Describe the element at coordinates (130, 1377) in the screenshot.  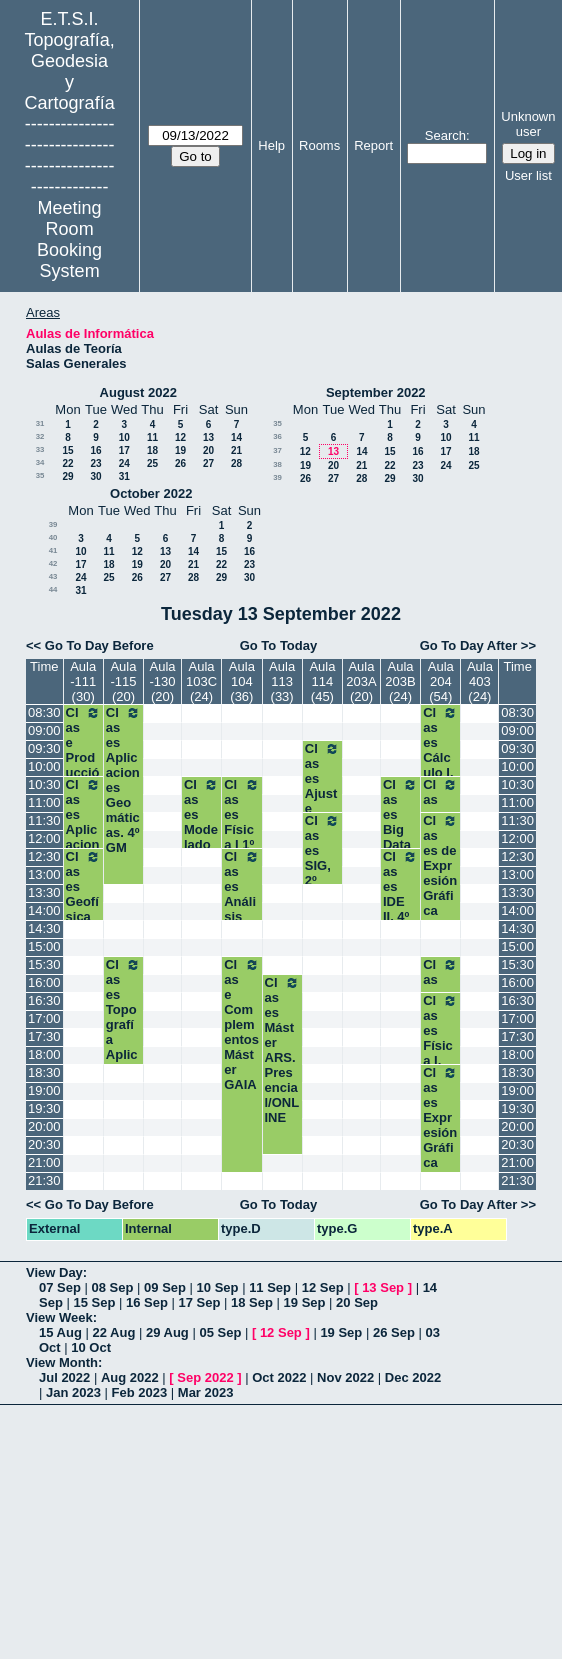
I see `Aug 2022` at that location.